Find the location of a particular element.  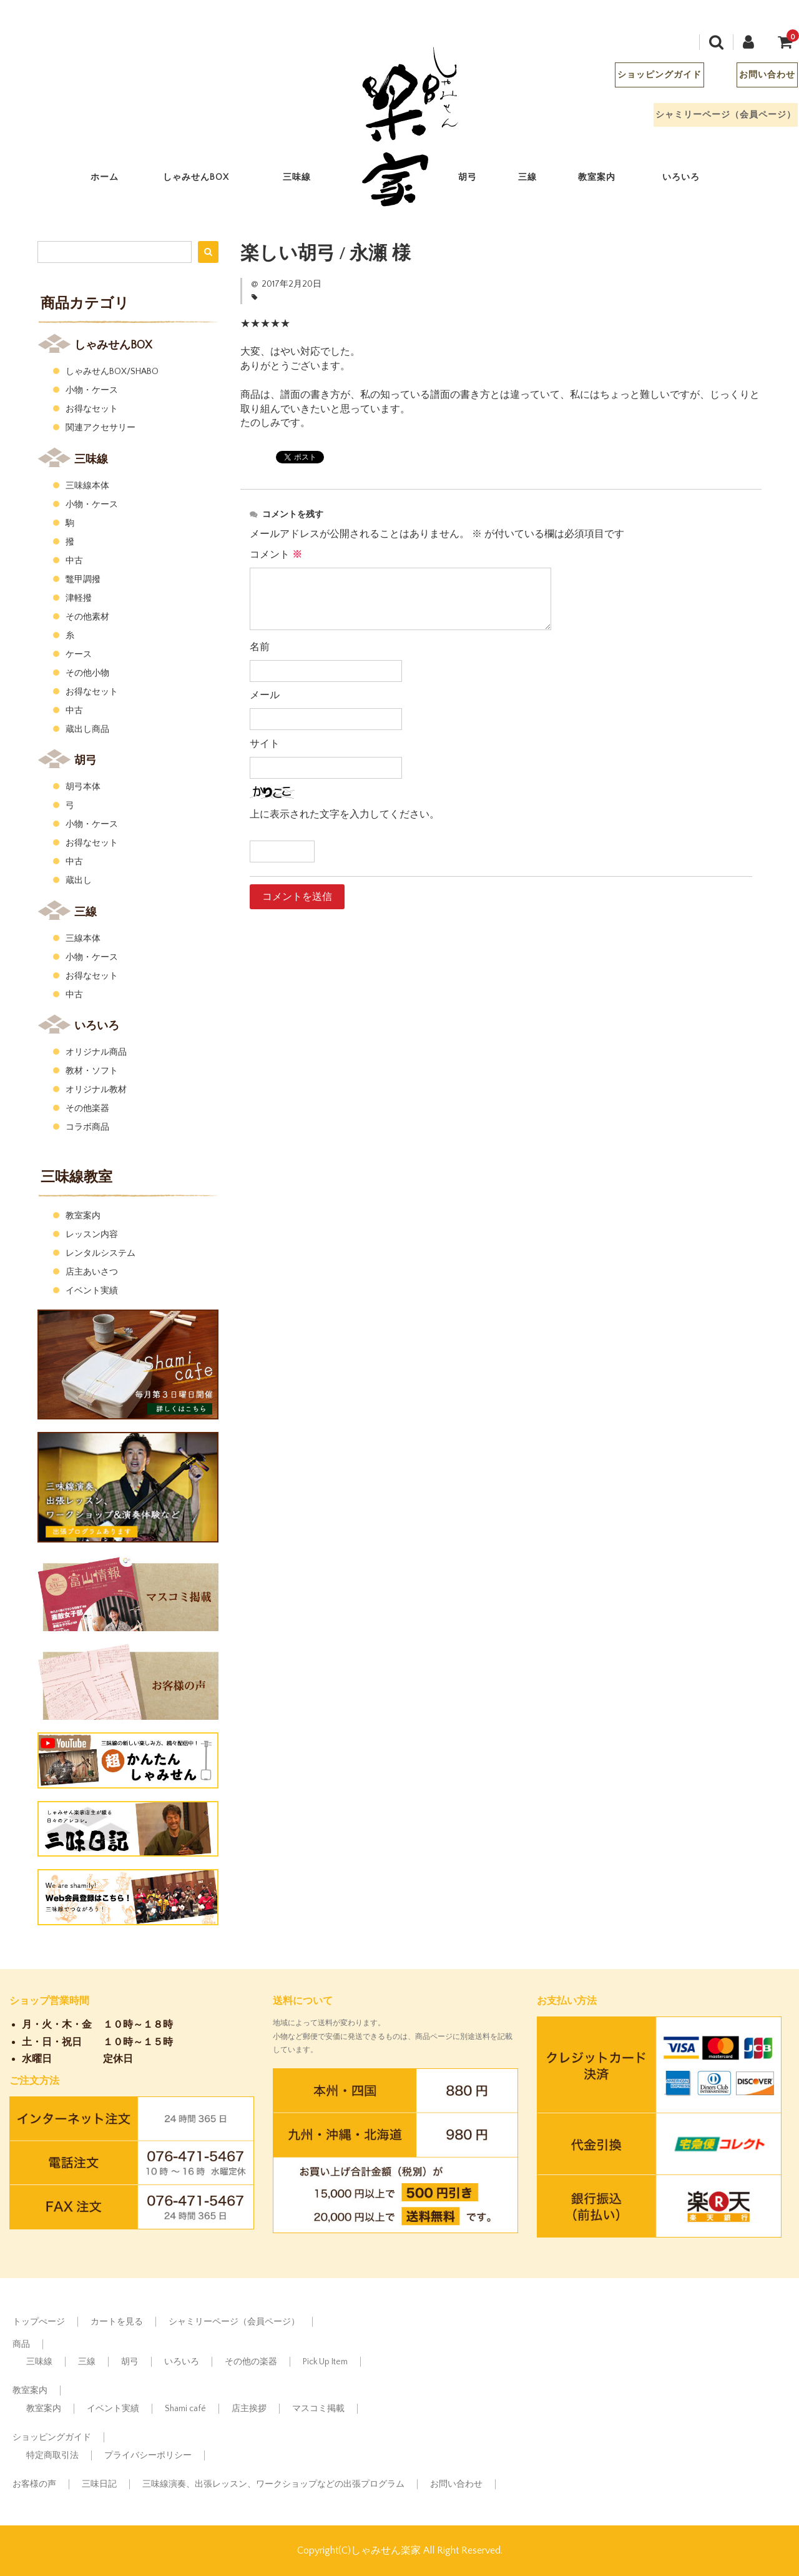

胡弓本体 is located at coordinates (83, 787).